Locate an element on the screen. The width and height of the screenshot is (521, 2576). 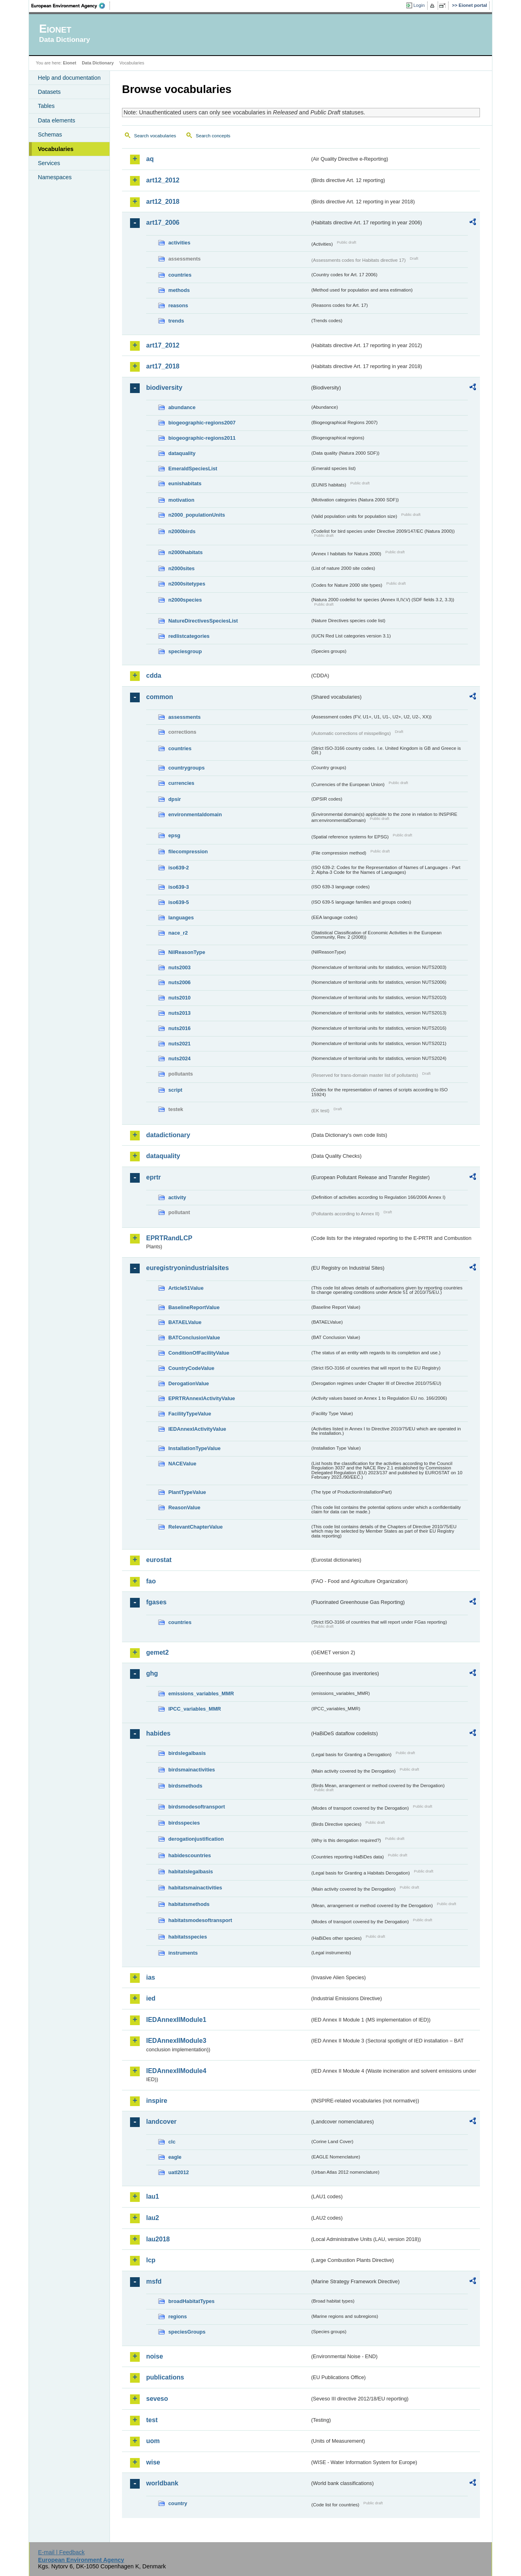
habitatsmainactivities is located at coordinates (195, 1888).